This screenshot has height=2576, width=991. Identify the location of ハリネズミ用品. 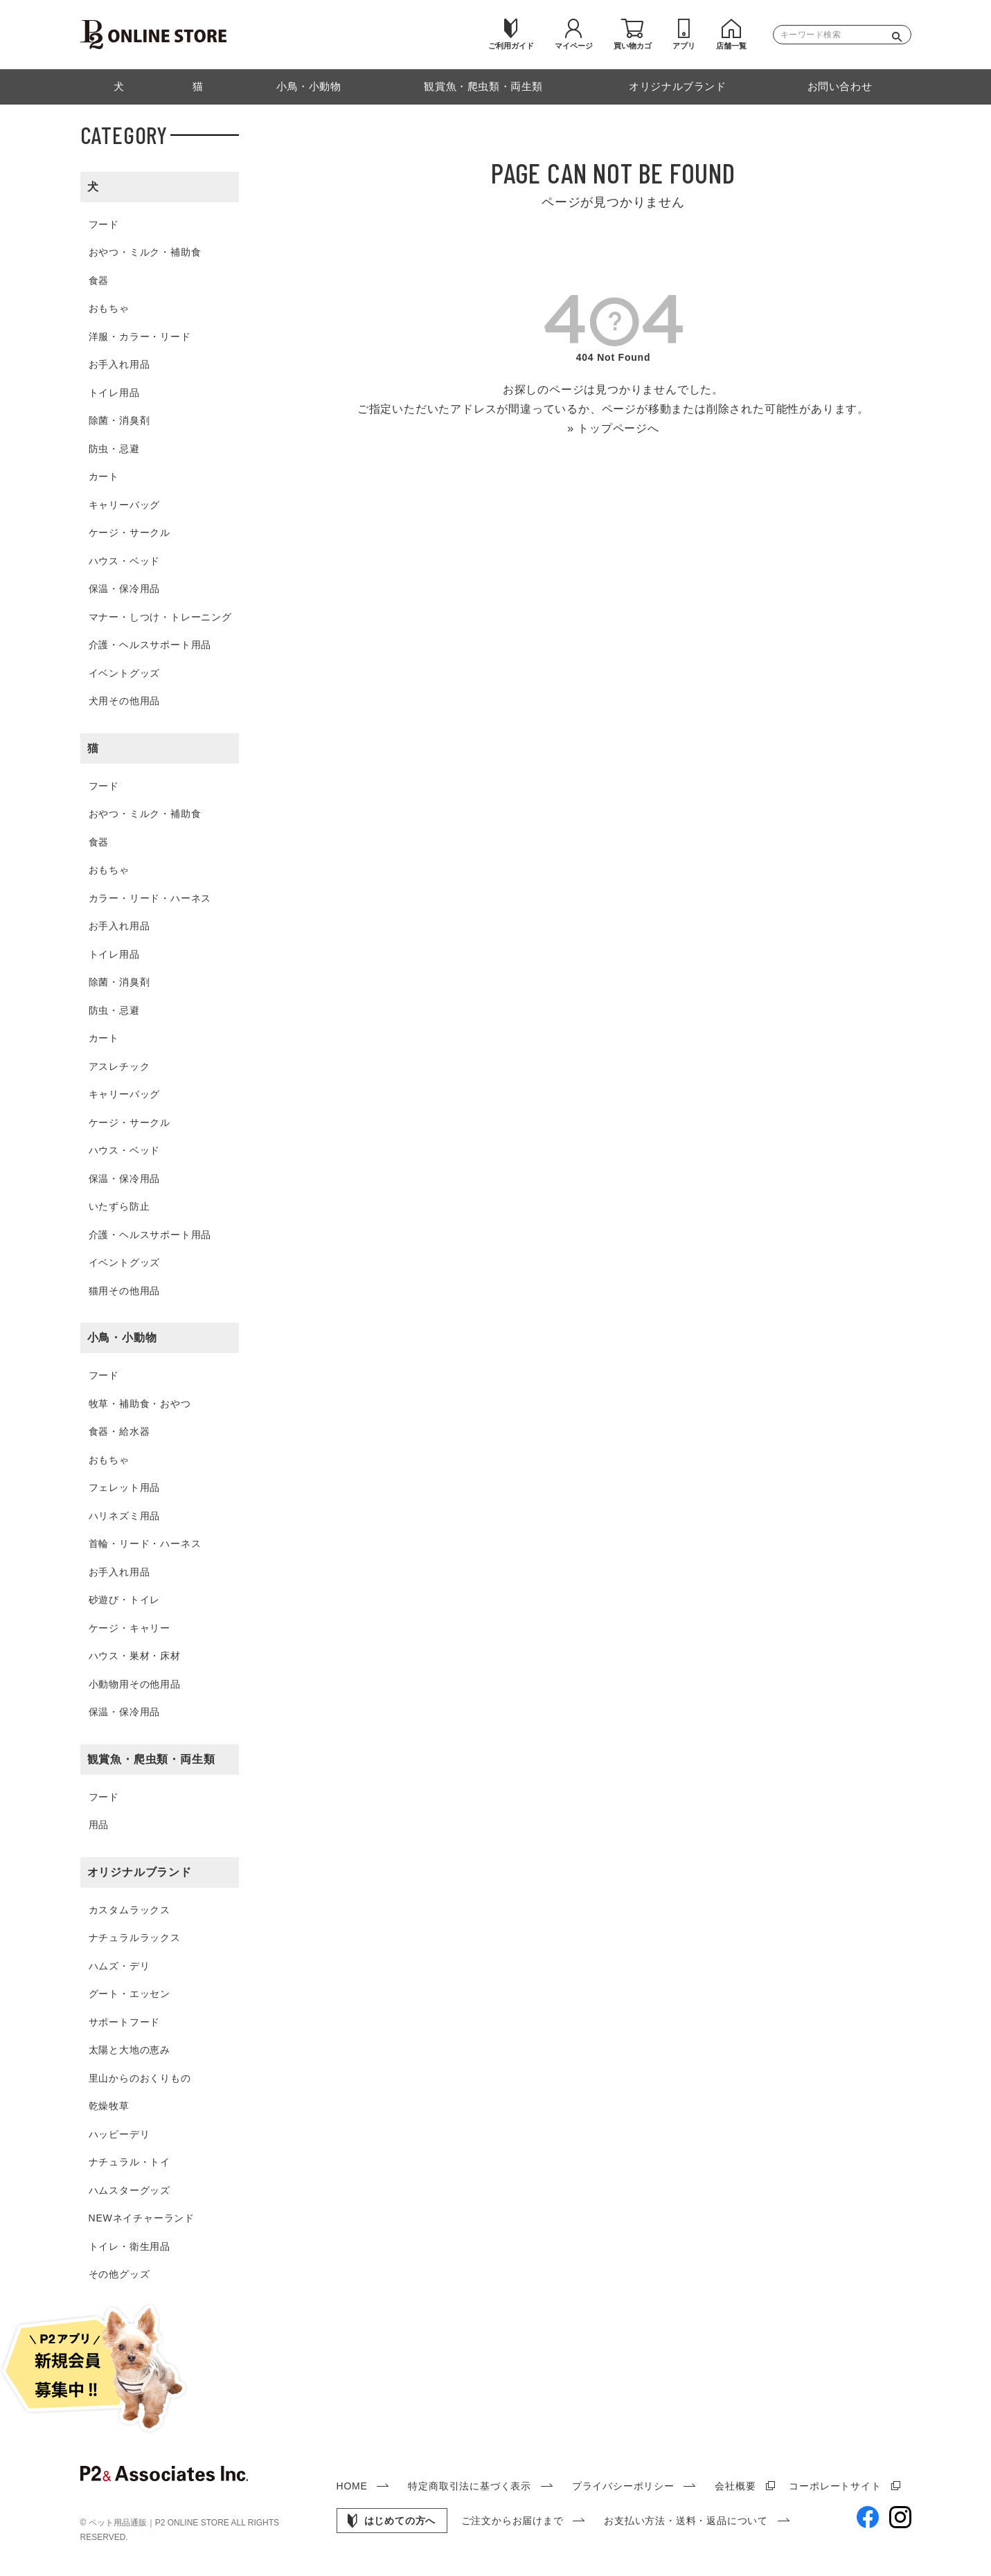
(125, 1515).